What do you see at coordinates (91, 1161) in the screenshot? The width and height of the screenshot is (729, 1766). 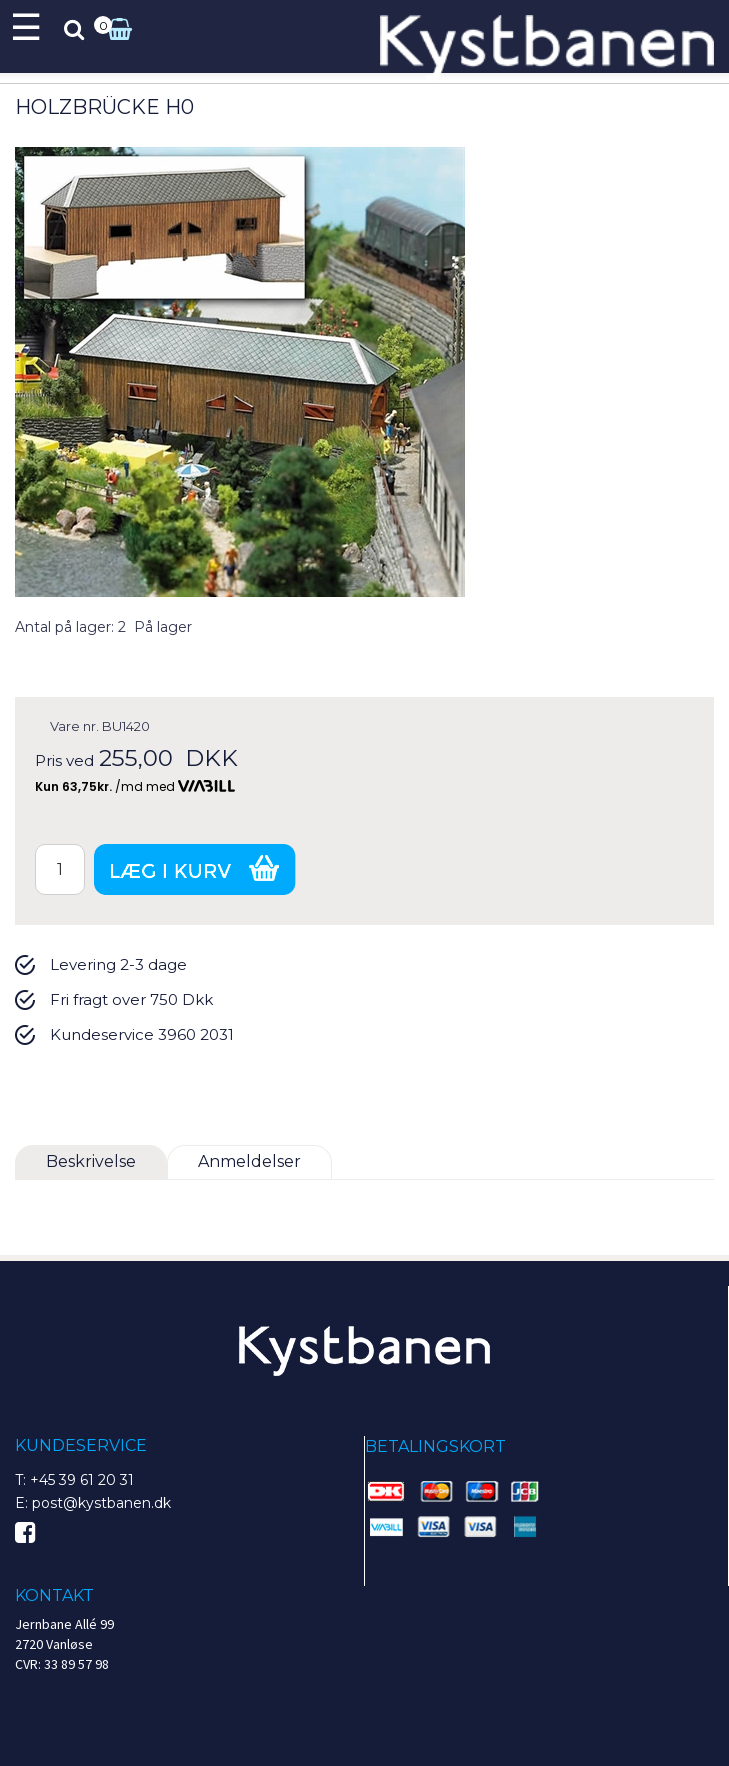 I see `Beskrivelse` at bounding box center [91, 1161].